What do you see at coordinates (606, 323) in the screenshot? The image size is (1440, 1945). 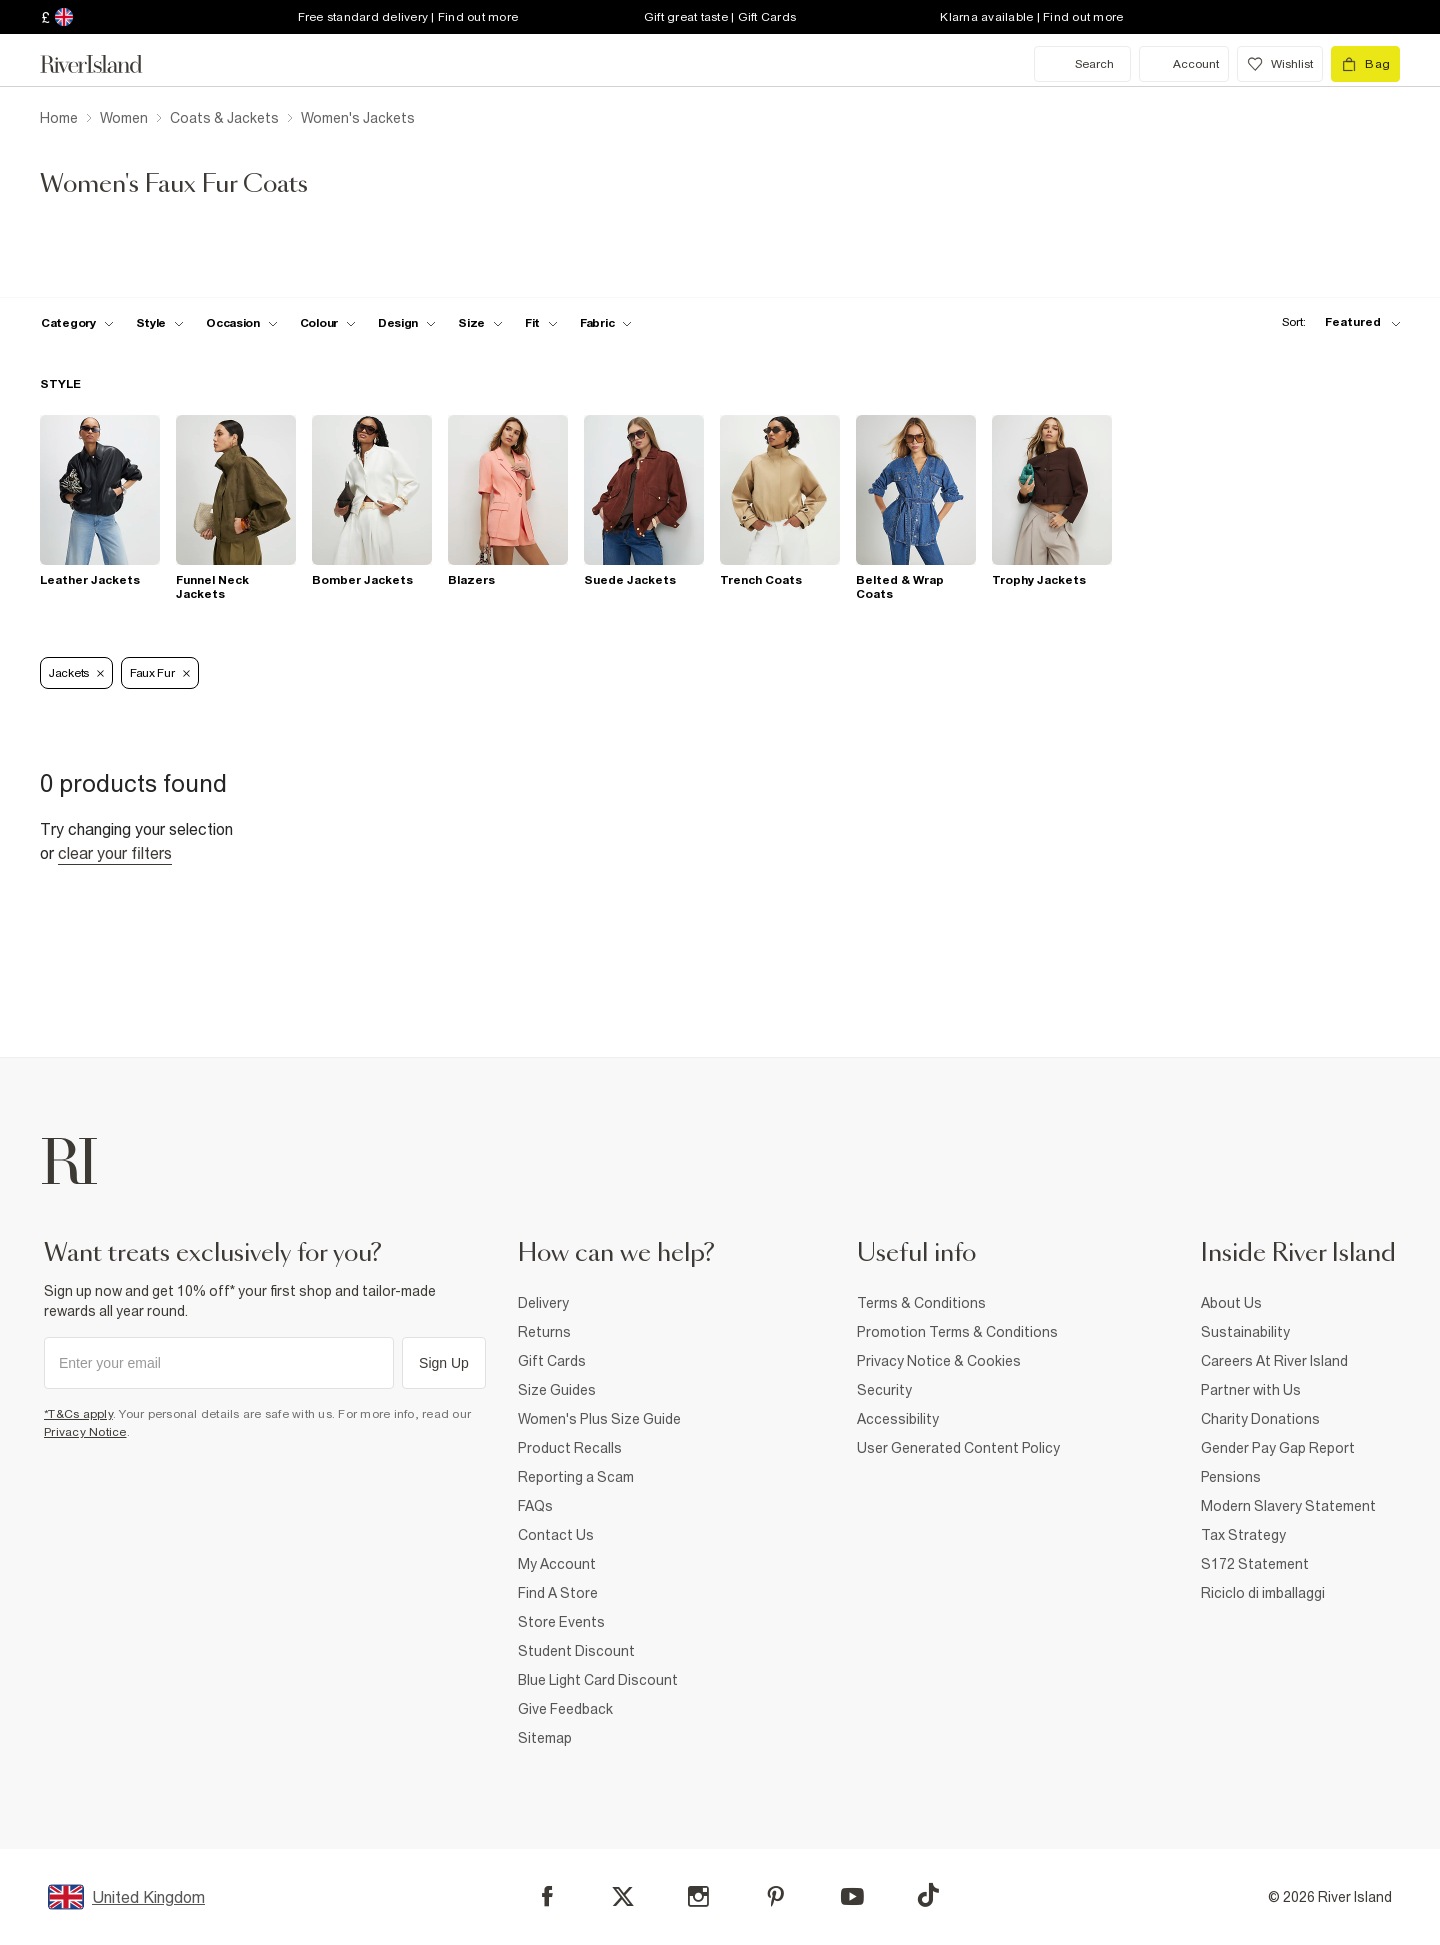 I see `[f-fabric toggle]` at bounding box center [606, 323].